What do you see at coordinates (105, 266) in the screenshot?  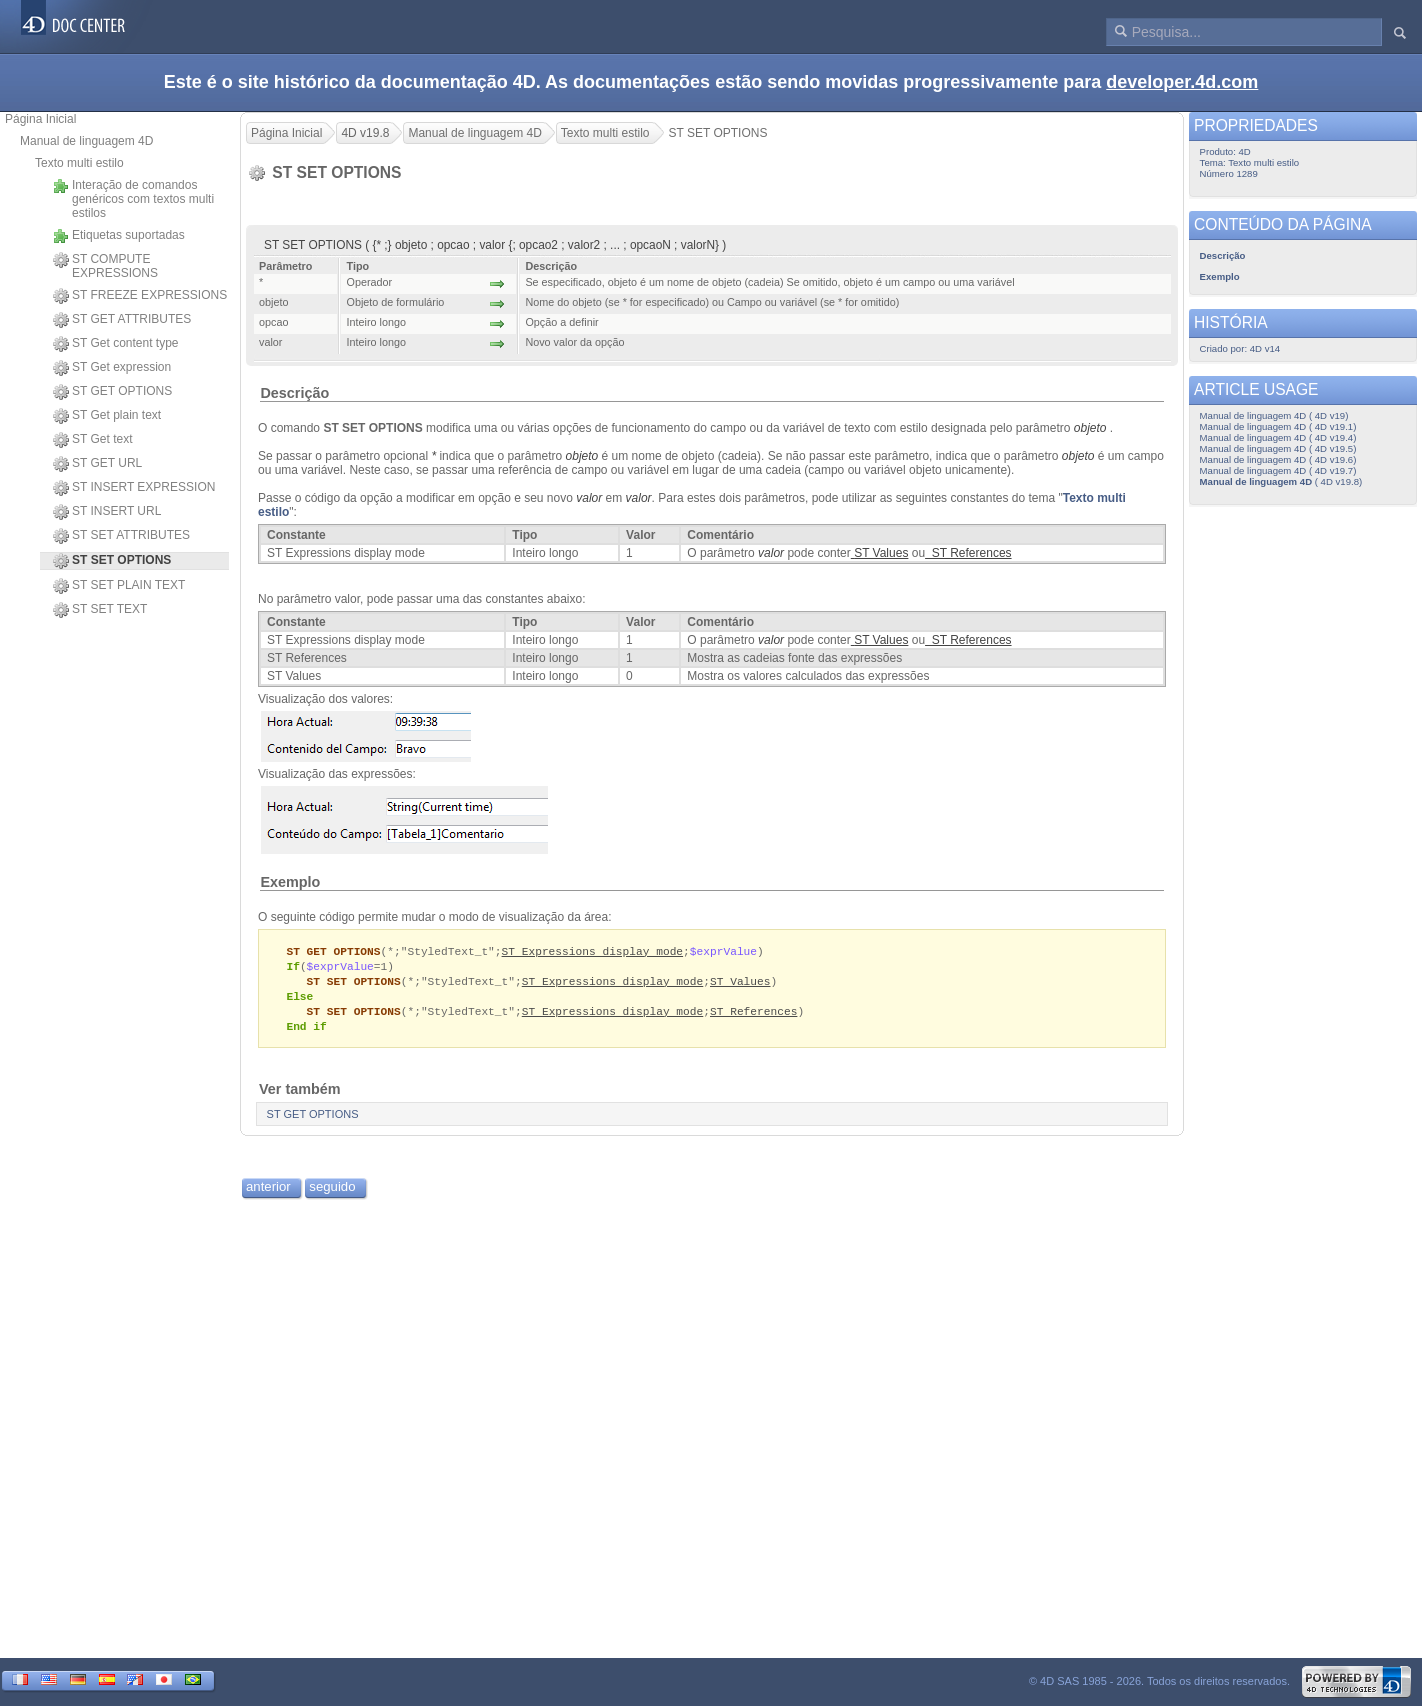 I see `ST COMPUTE EXPRESSIONS` at bounding box center [105, 266].